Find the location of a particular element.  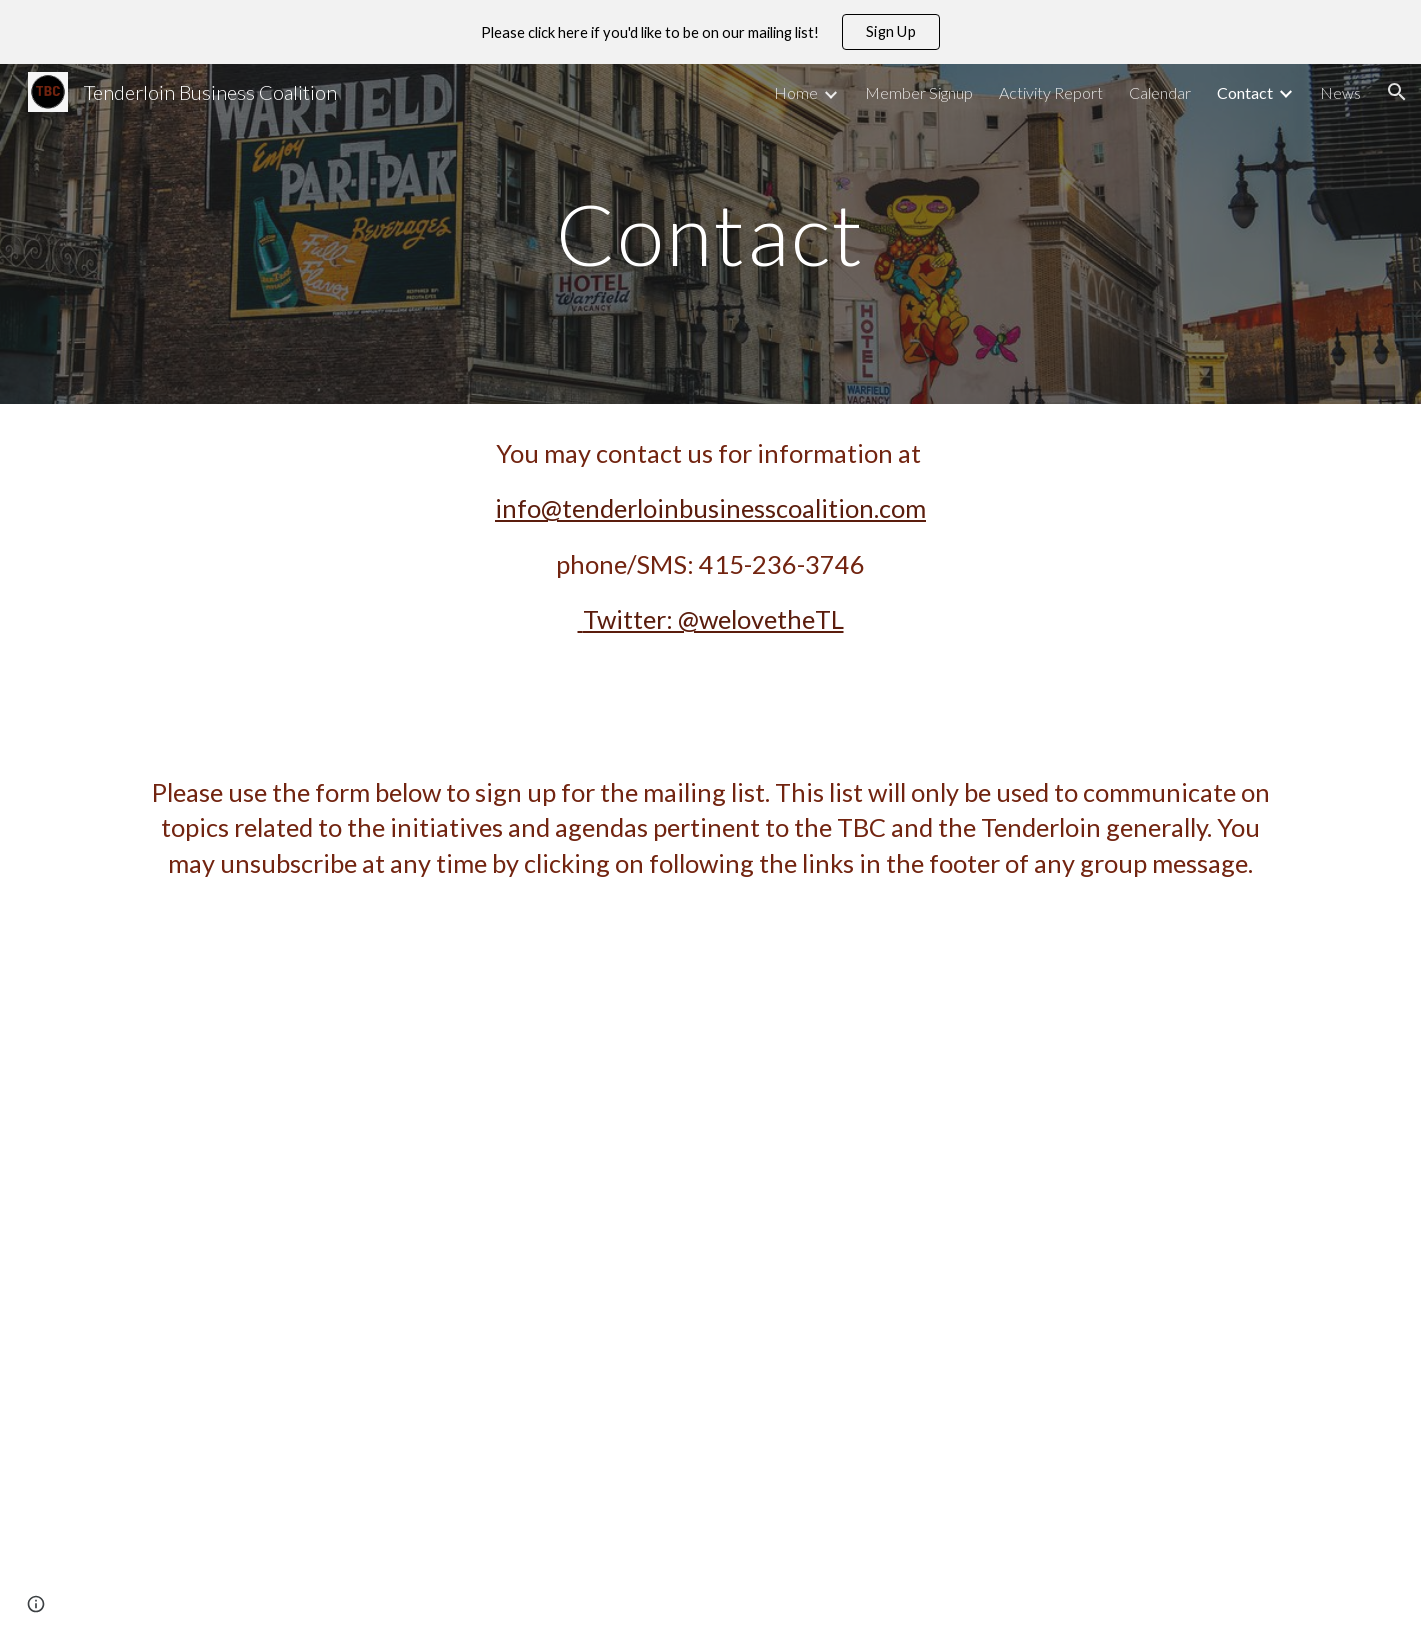

info@tenderloinbusinesscoalition.com is located at coordinates (710, 508).